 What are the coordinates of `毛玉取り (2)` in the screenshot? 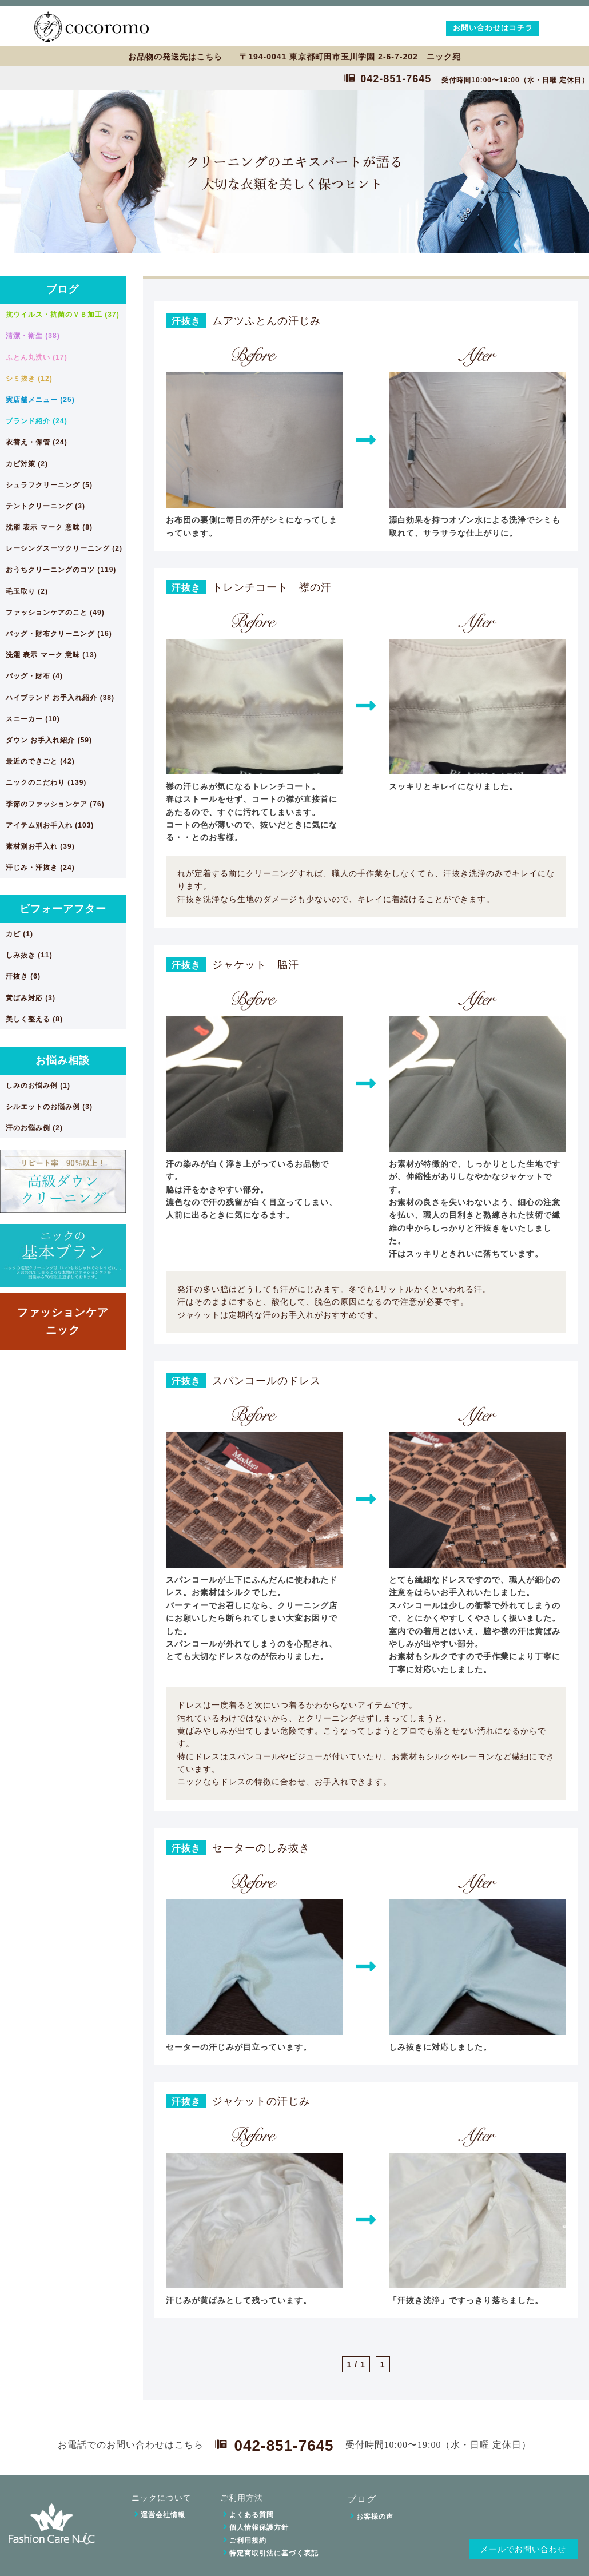 It's located at (27, 591).